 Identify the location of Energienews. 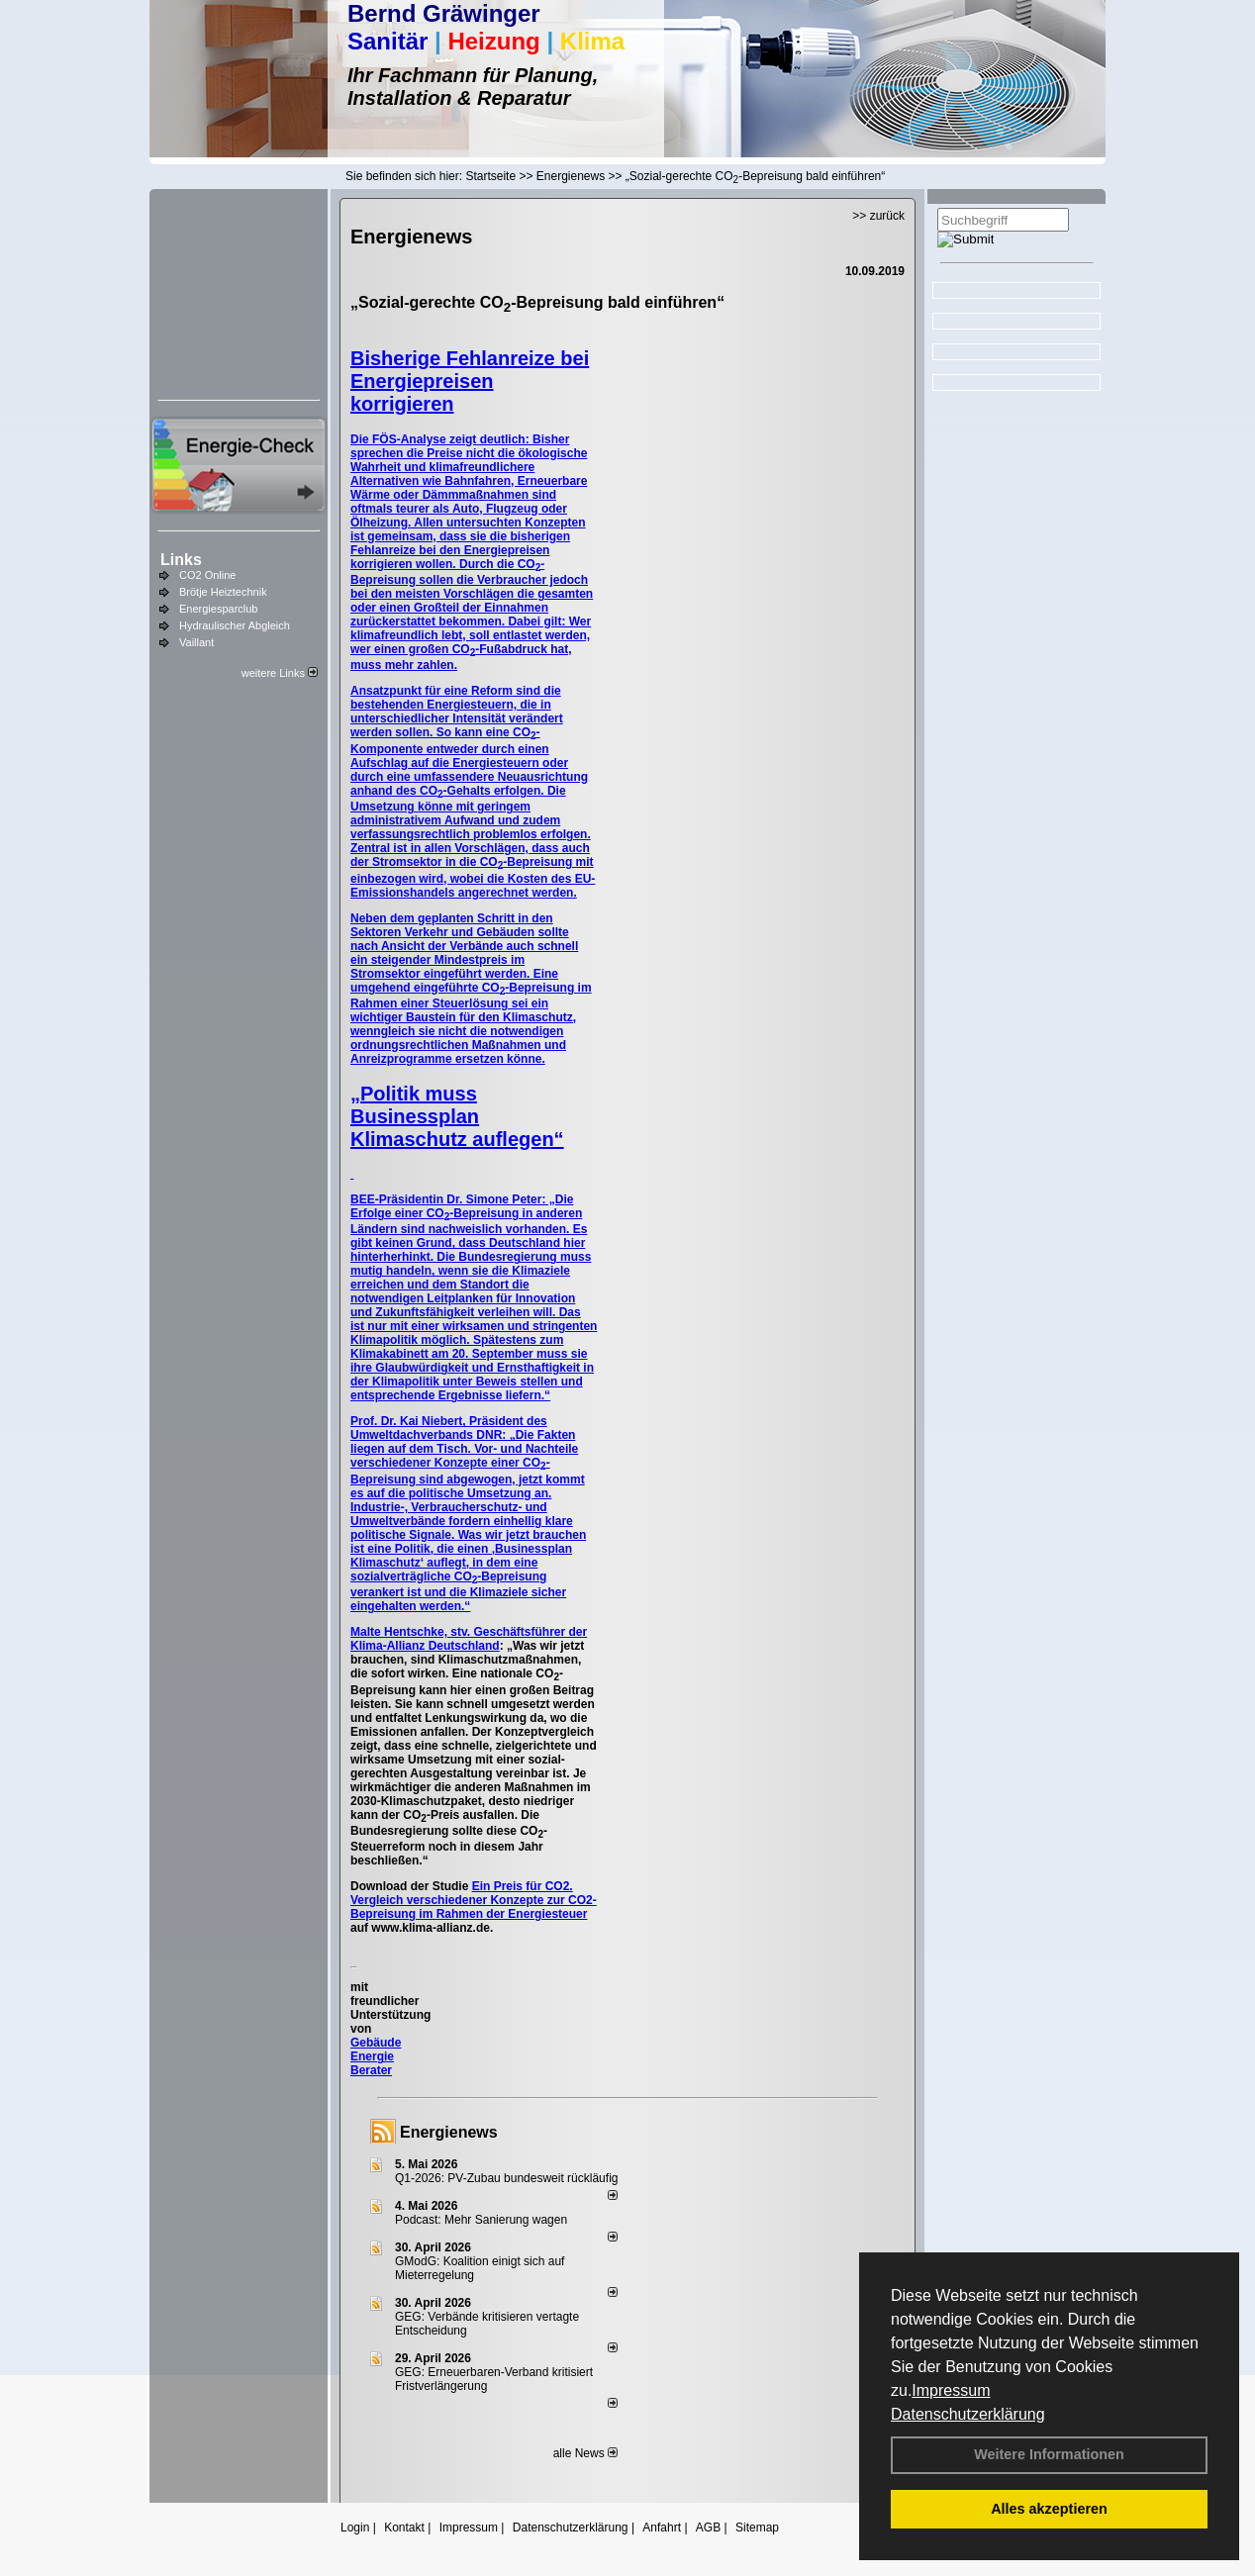
(449, 2132).